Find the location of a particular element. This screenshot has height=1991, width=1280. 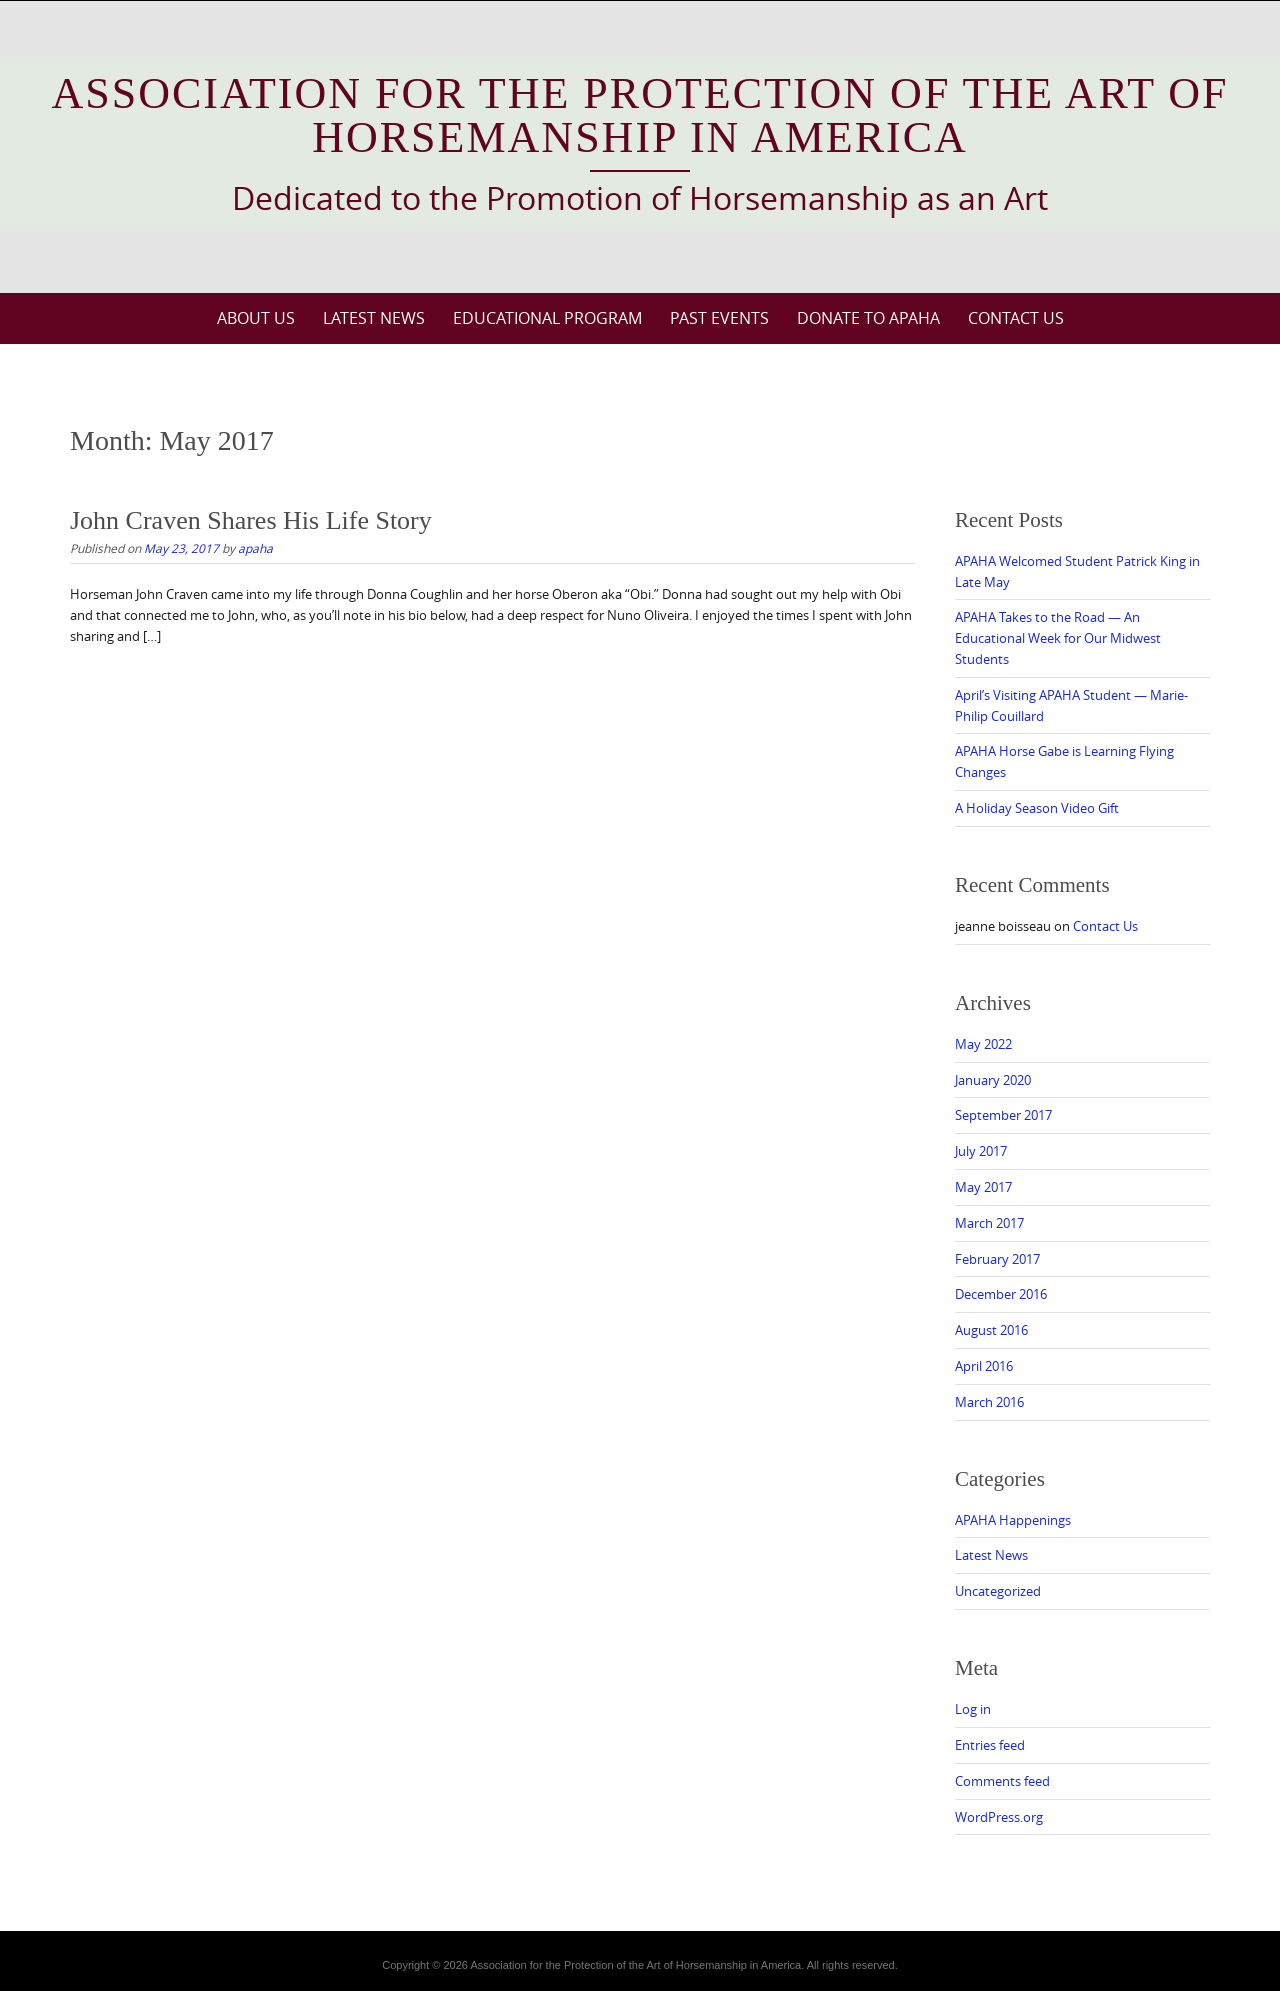

Log in is located at coordinates (973, 1709).